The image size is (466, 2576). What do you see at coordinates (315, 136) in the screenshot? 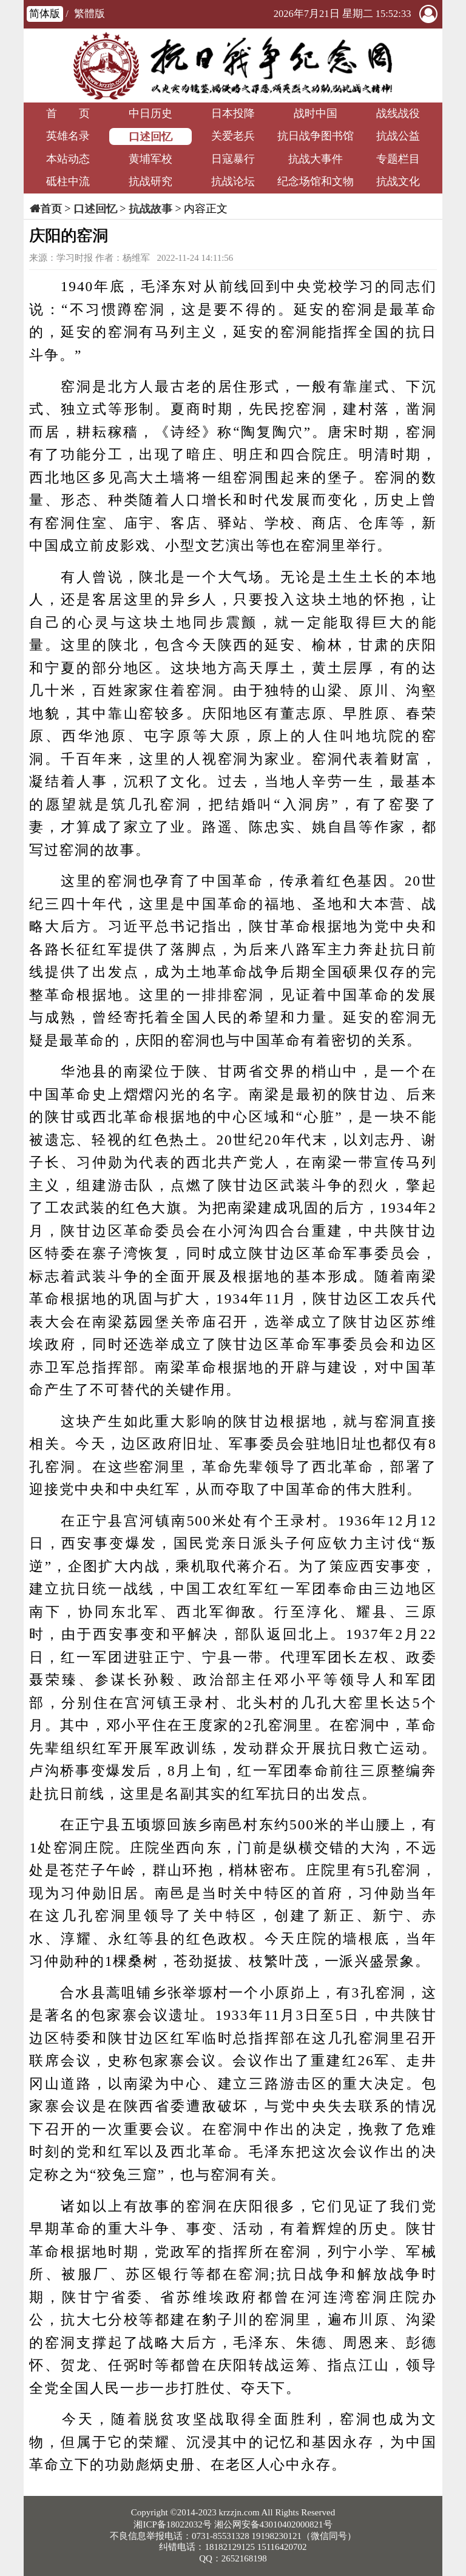
I see `抗日战争图书馆` at bounding box center [315, 136].